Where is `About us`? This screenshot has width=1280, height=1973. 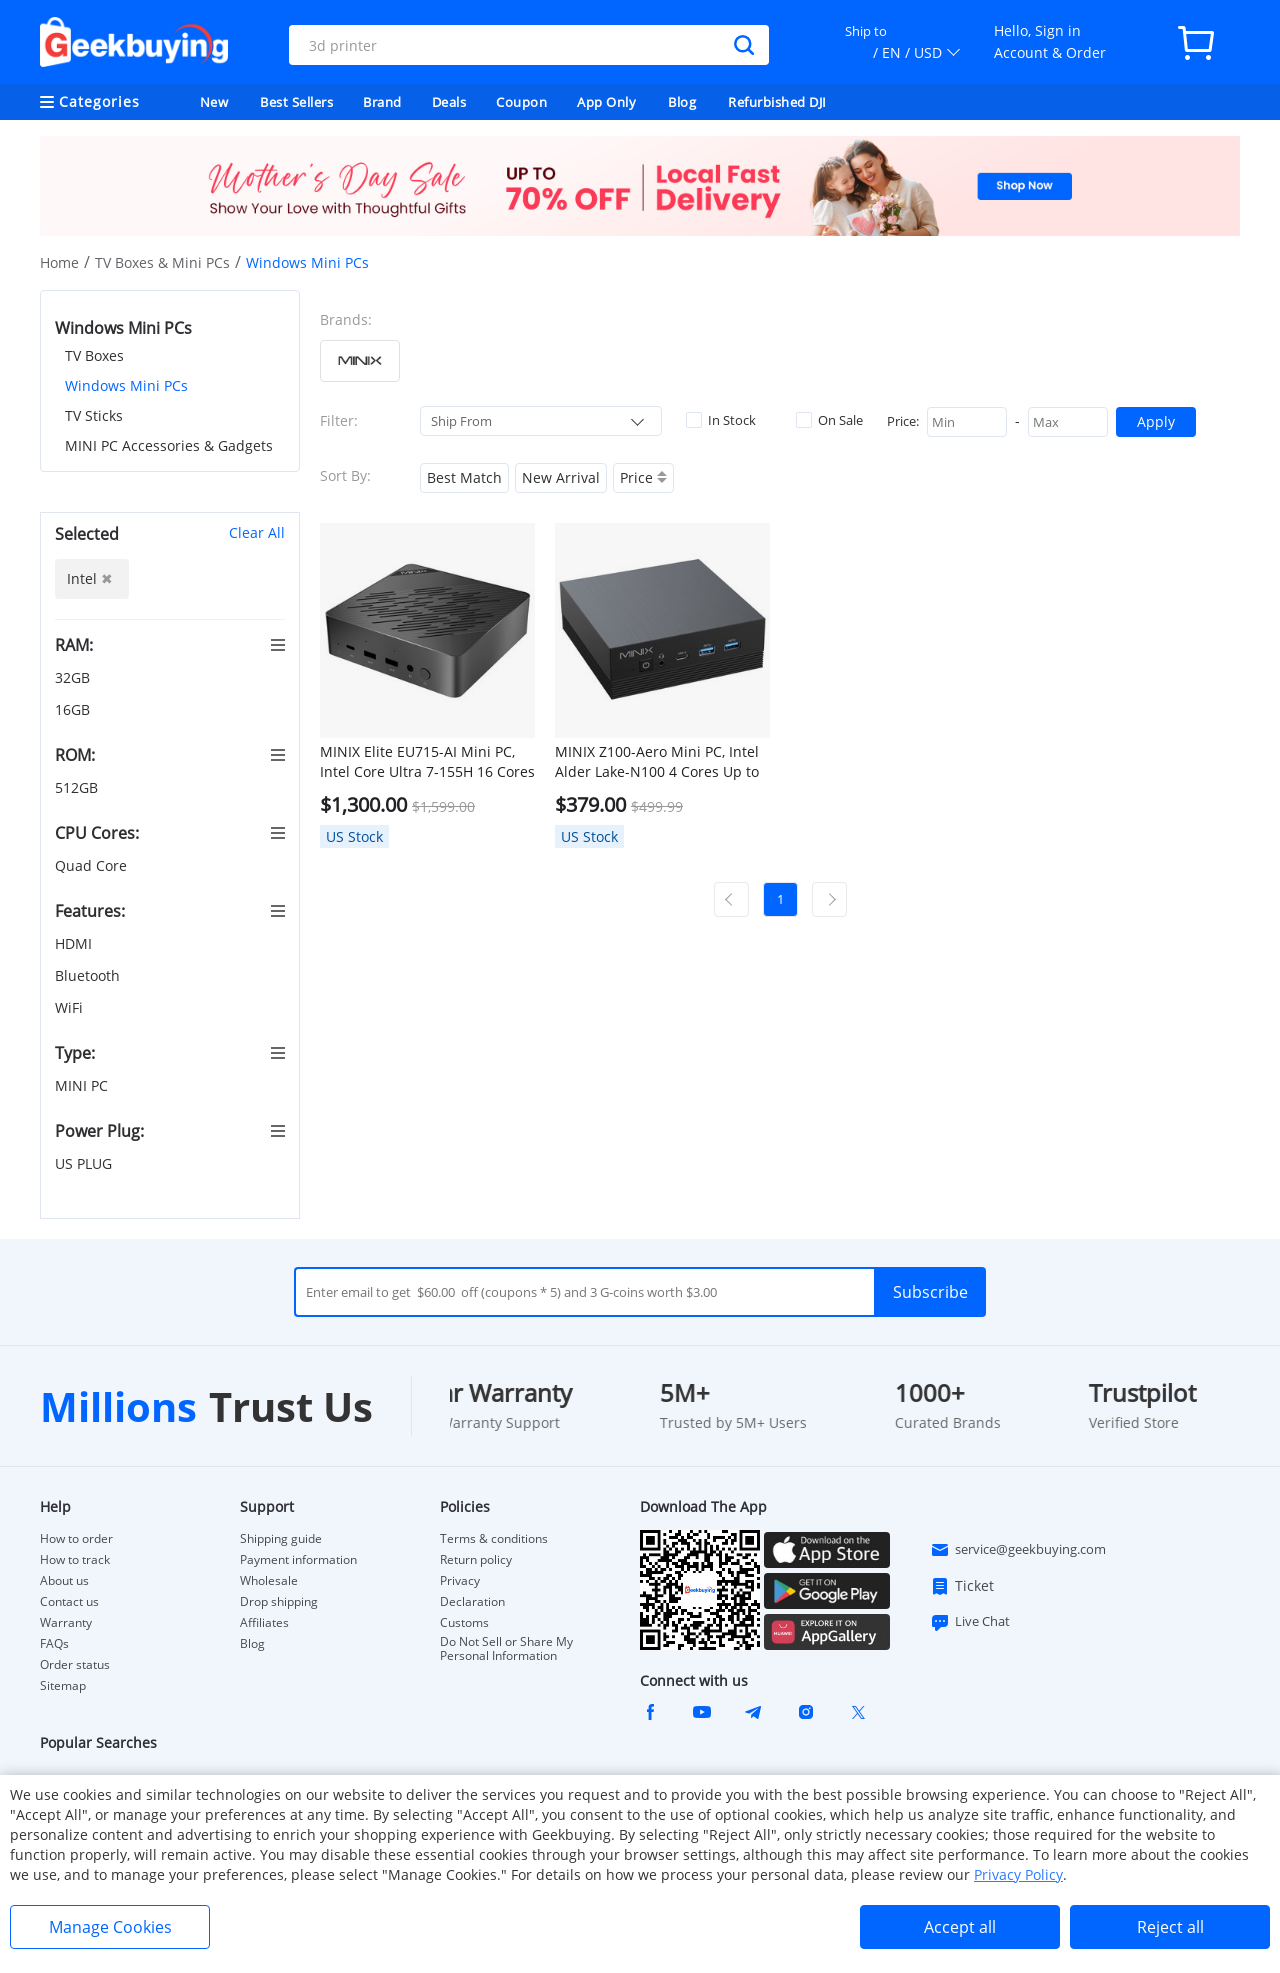 About us is located at coordinates (64, 1581).